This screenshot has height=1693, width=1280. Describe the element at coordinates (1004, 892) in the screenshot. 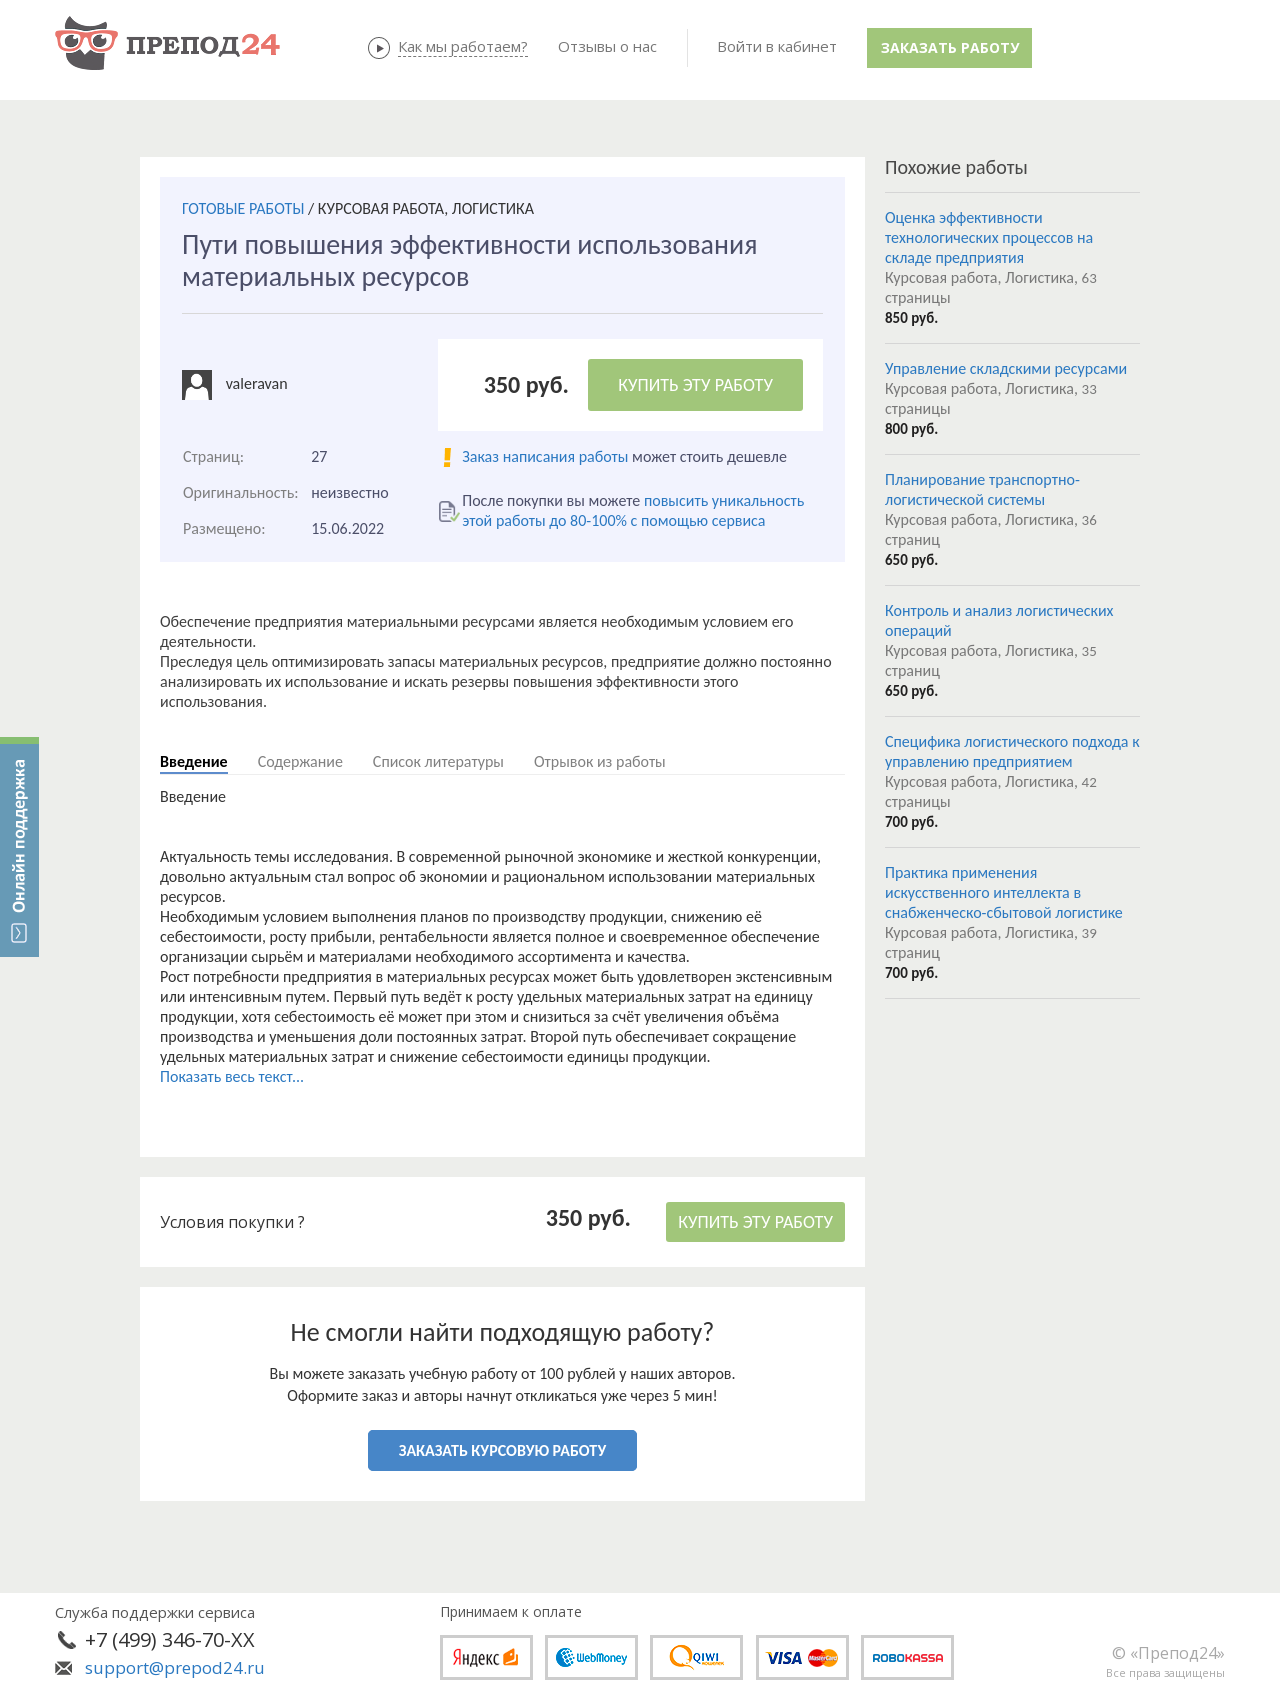

I see `Практика применения искусственного интеллекта в снабженческо-сбытовой логистике` at that location.